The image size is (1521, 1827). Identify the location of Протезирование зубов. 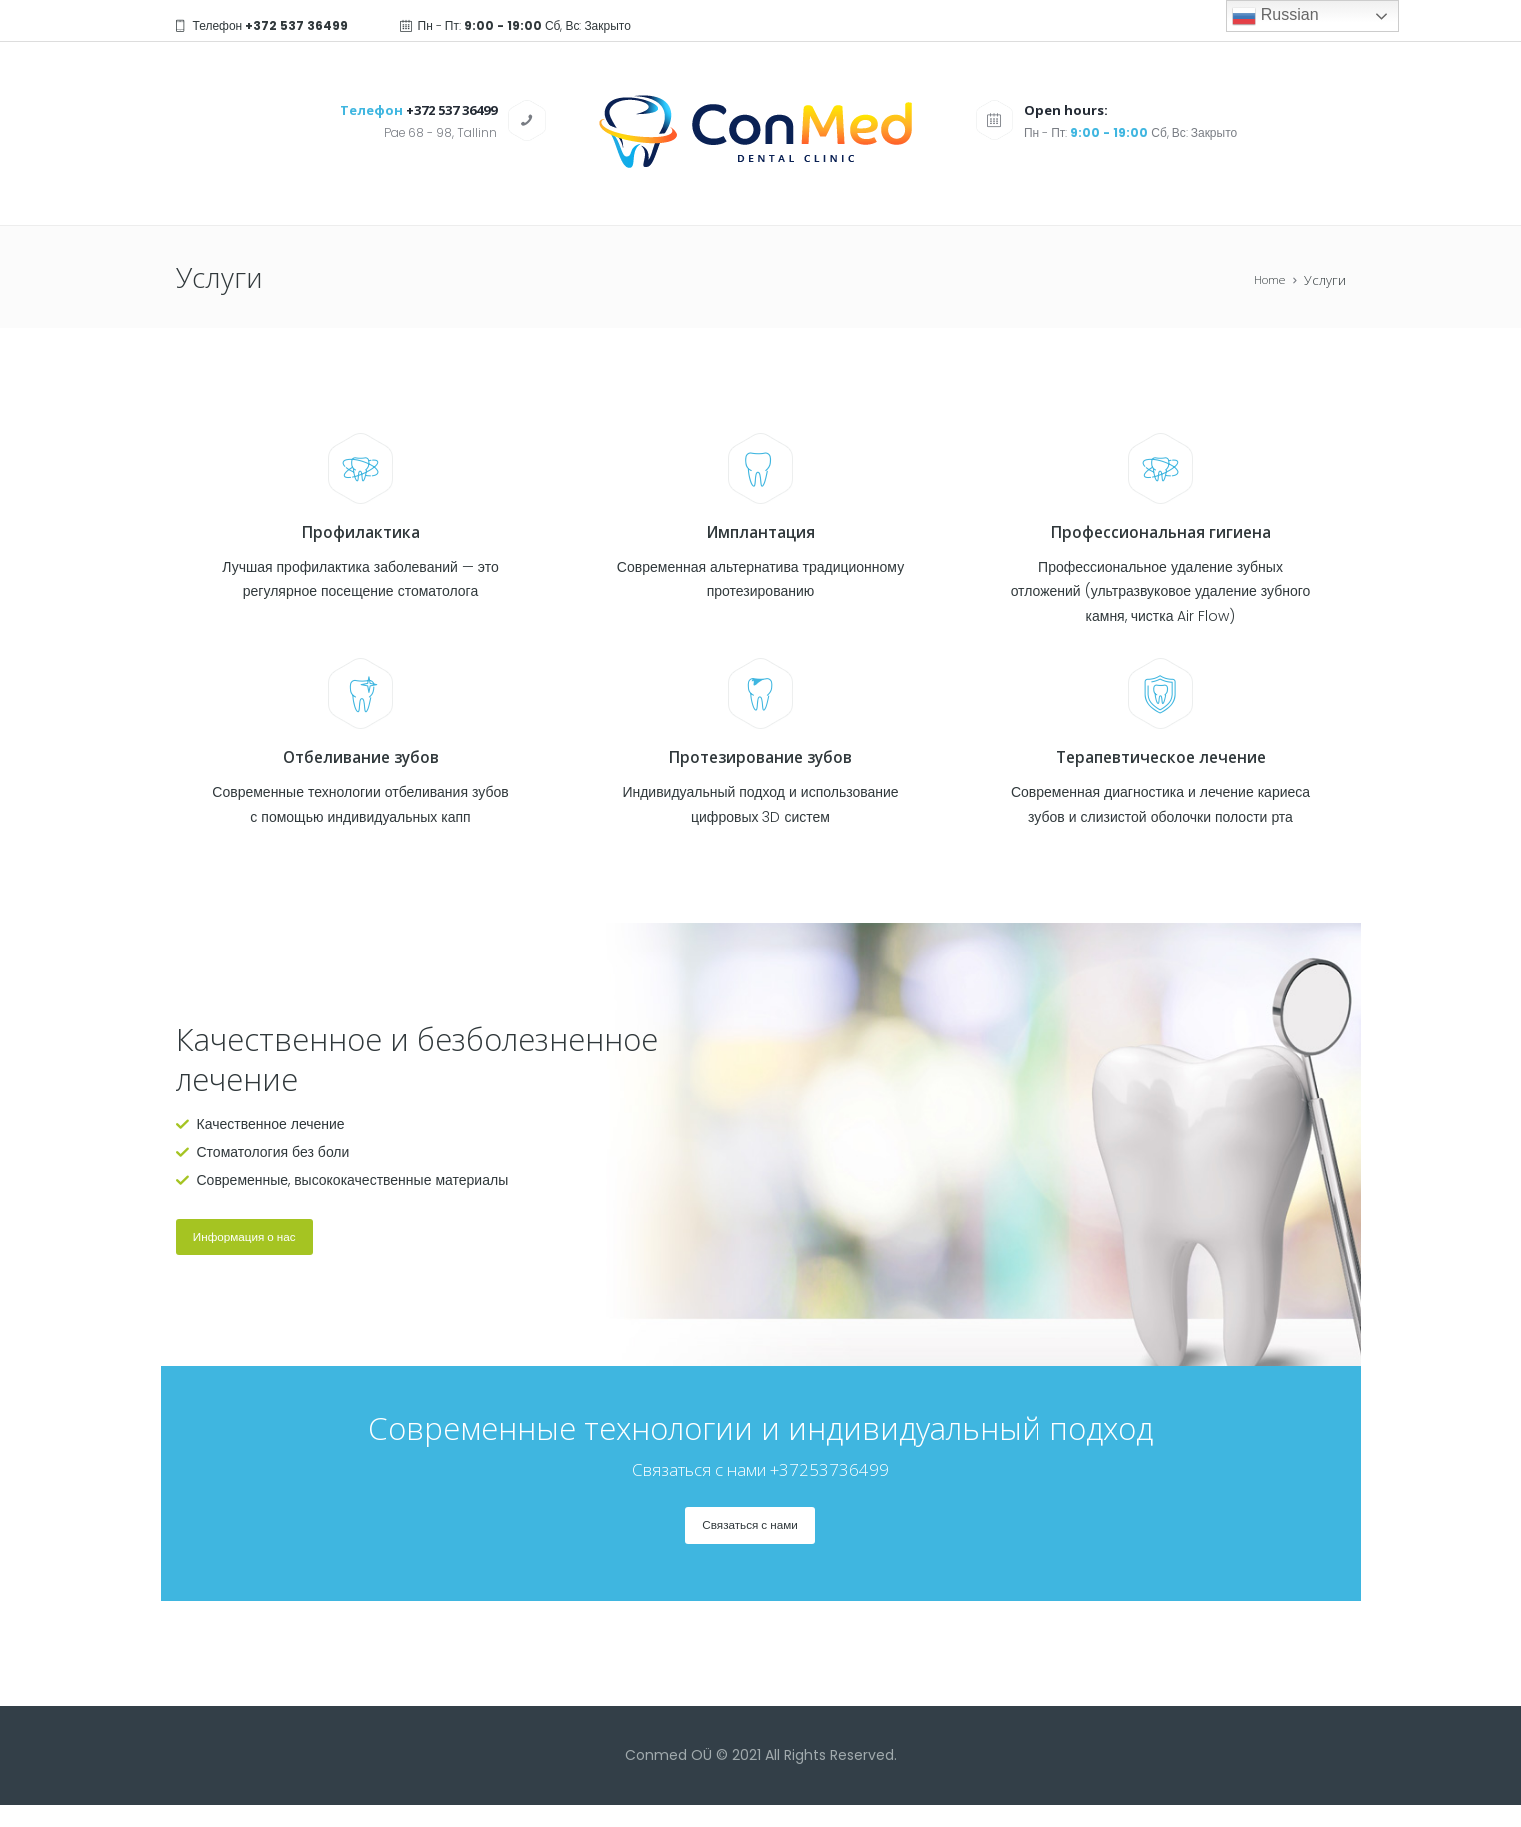
(761, 757).